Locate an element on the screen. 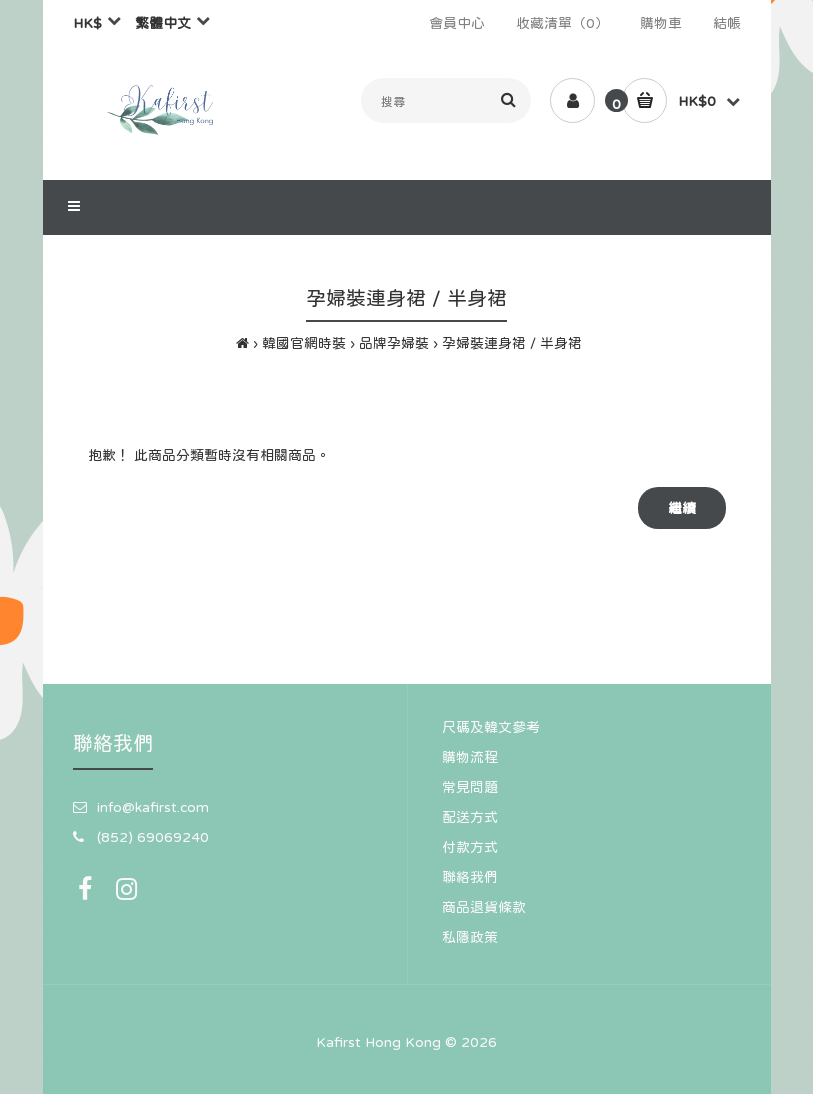 This screenshot has height=1094, width=813. 孕婦裝連身裙 / 半身裙 is located at coordinates (512, 343).